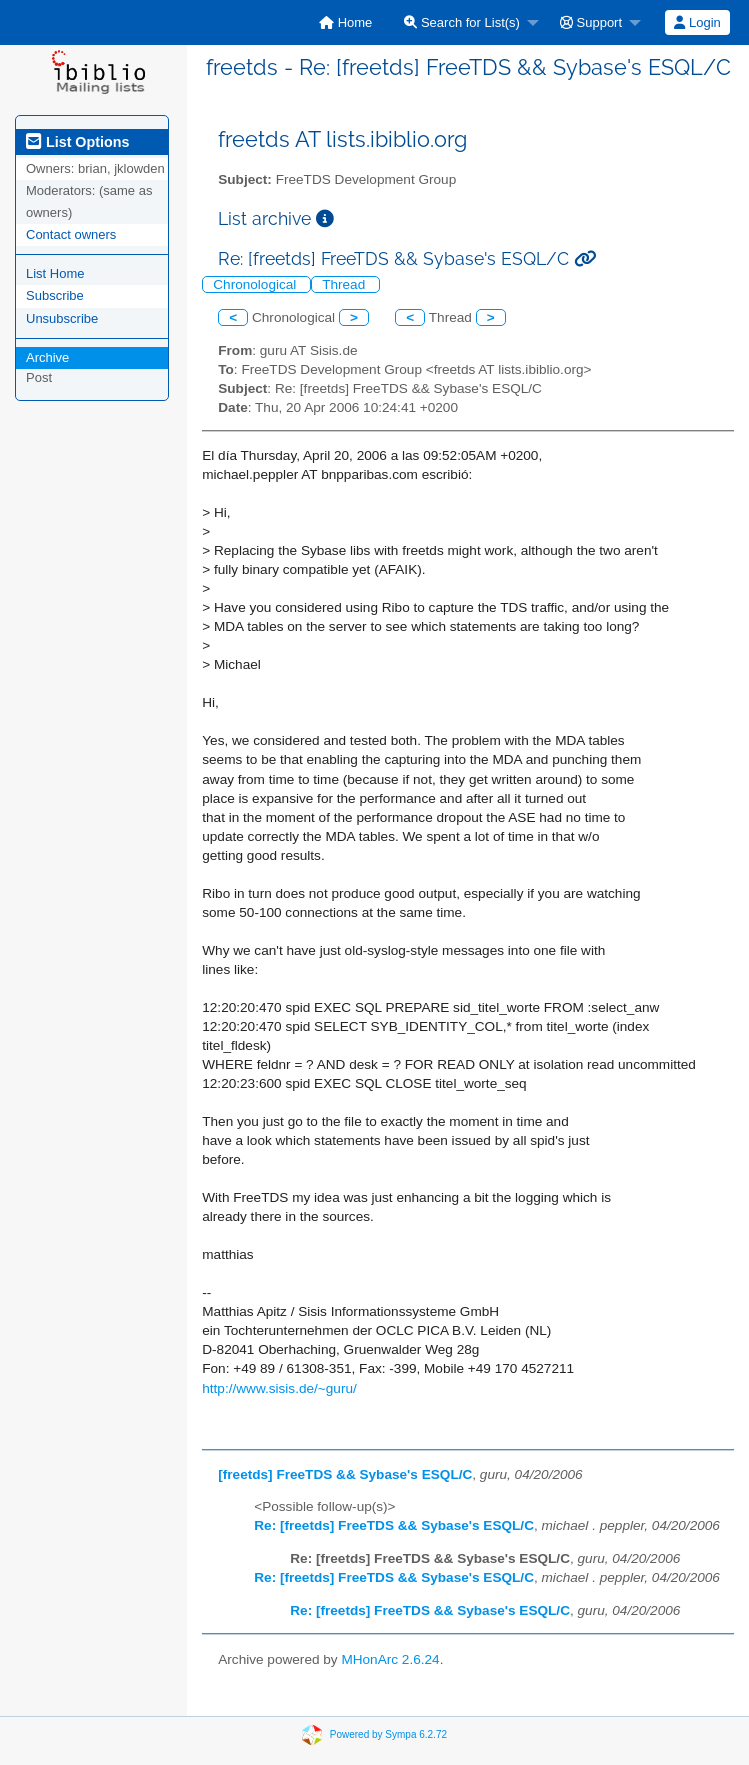 This screenshot has width=749, height=1765. I want to click on Subscribe, so click(55, 295).